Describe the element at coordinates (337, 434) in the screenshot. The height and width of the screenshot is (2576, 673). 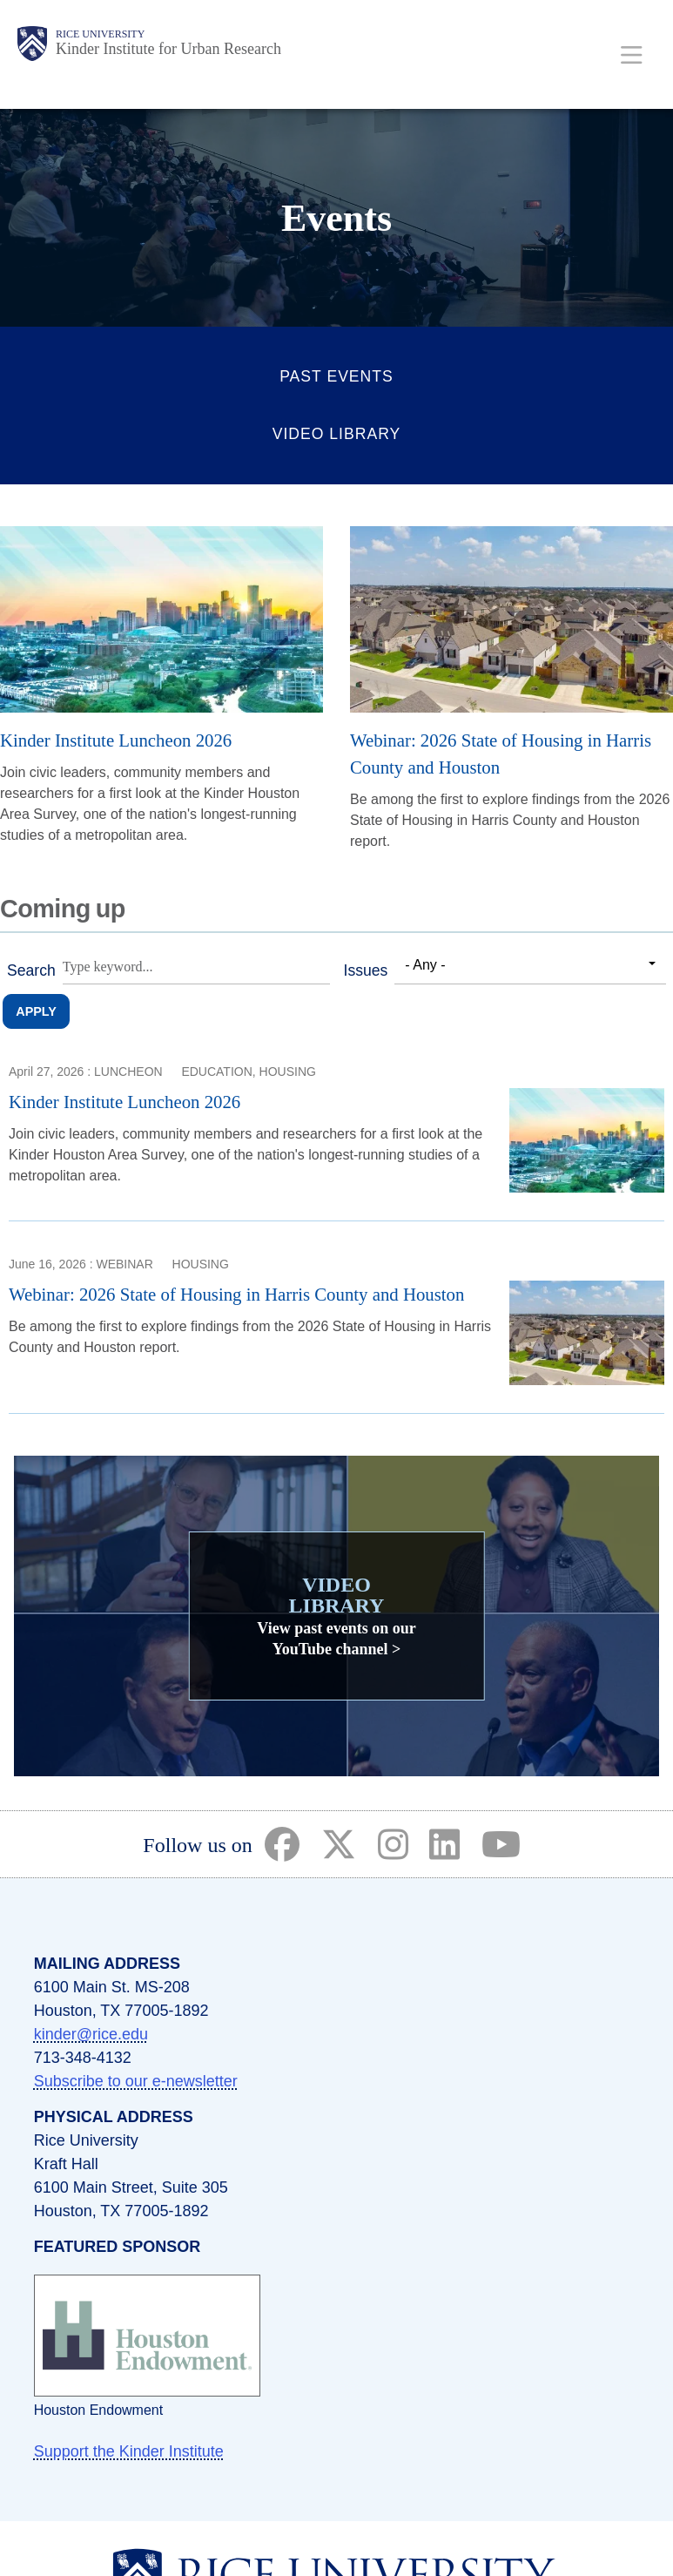
I see `Video Library` at that location.